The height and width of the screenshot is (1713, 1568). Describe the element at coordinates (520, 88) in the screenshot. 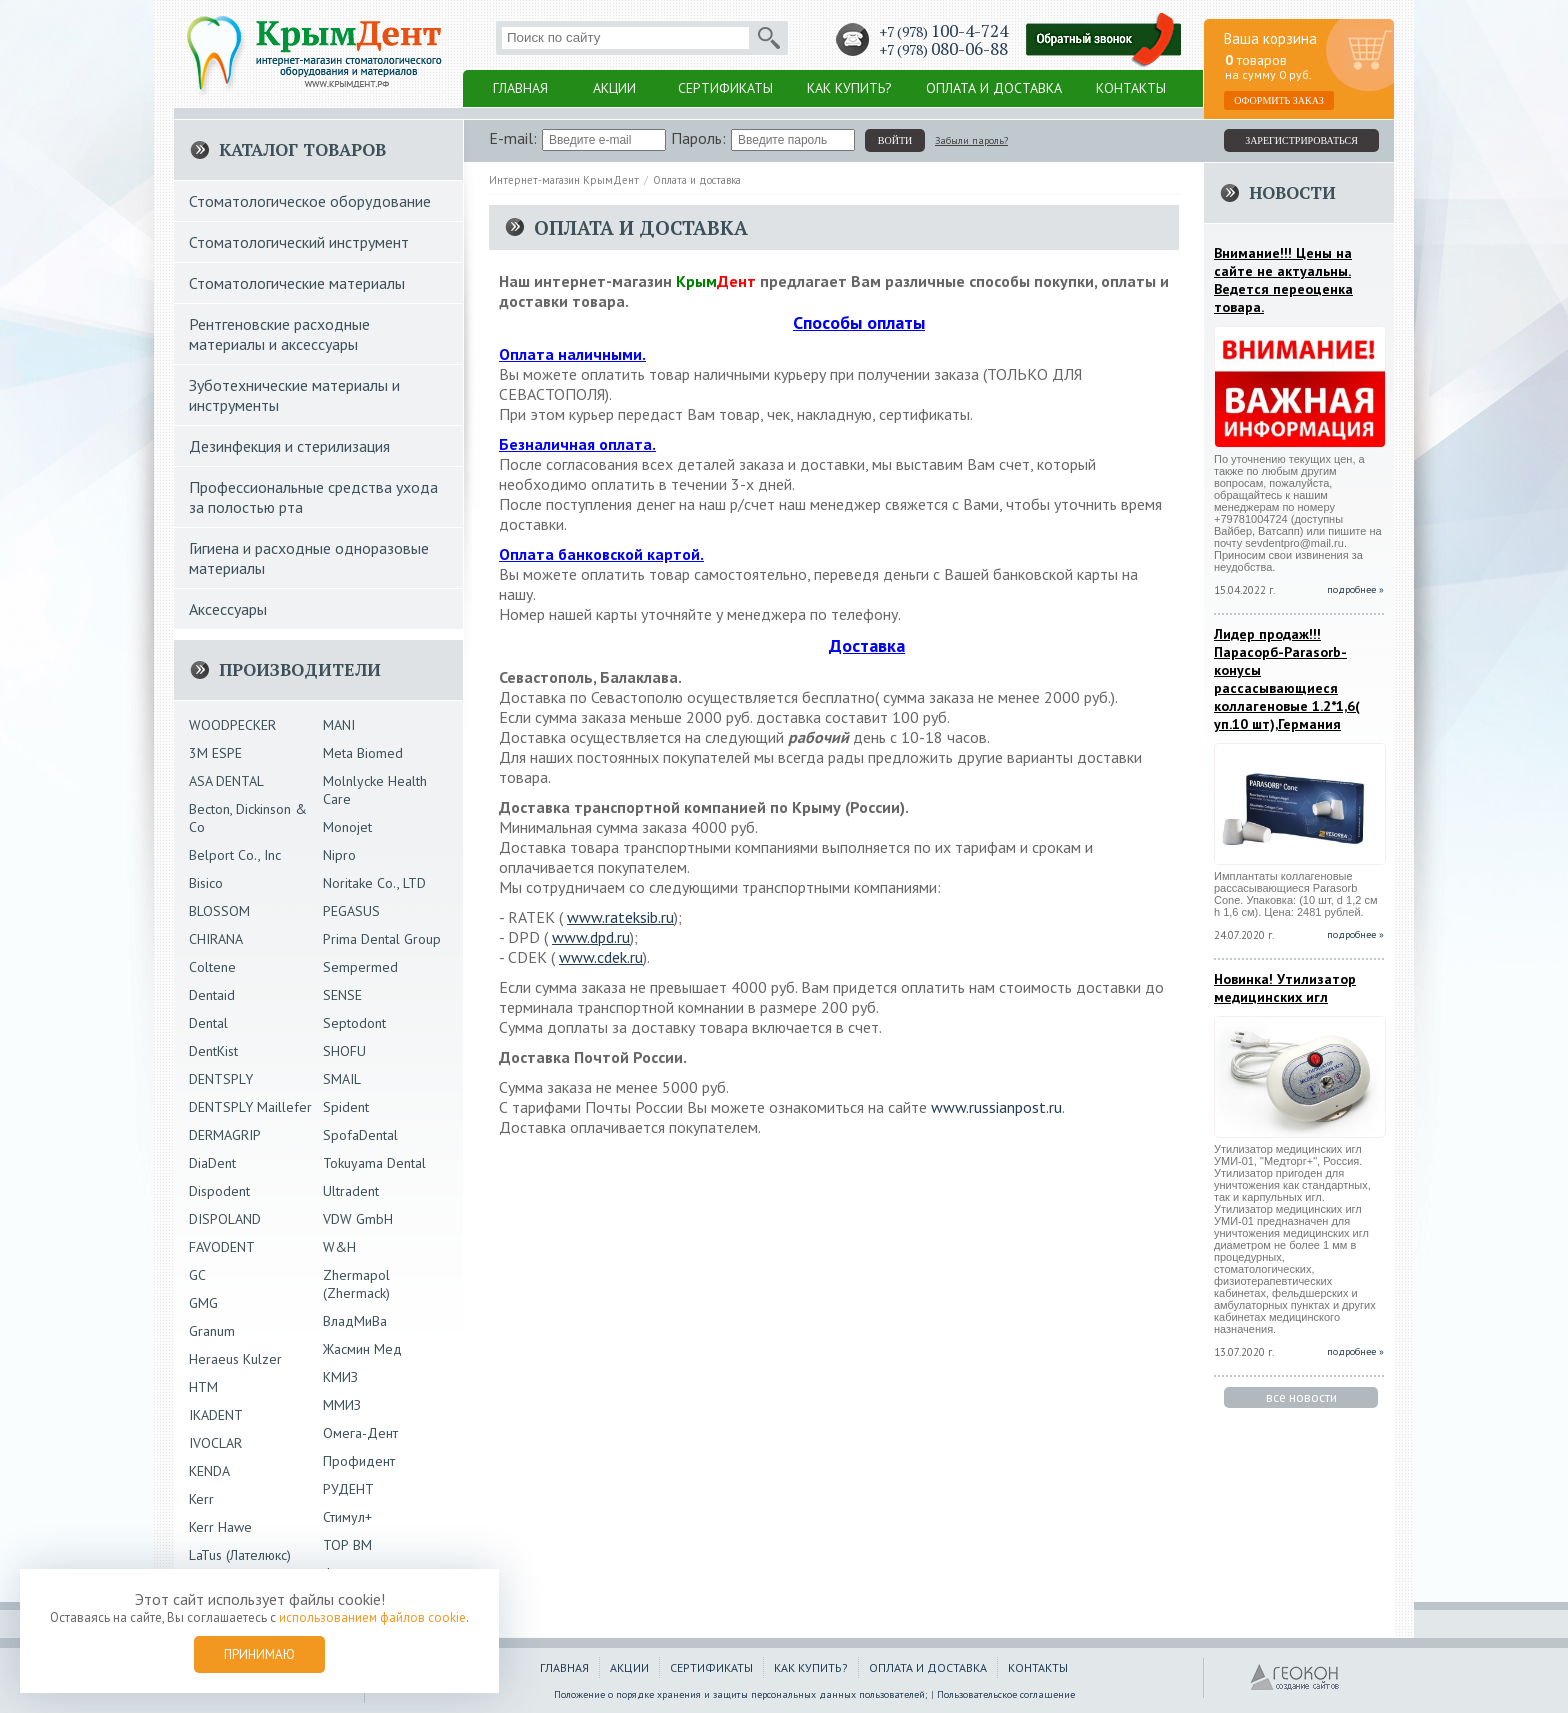

I see `Главная` at that location.